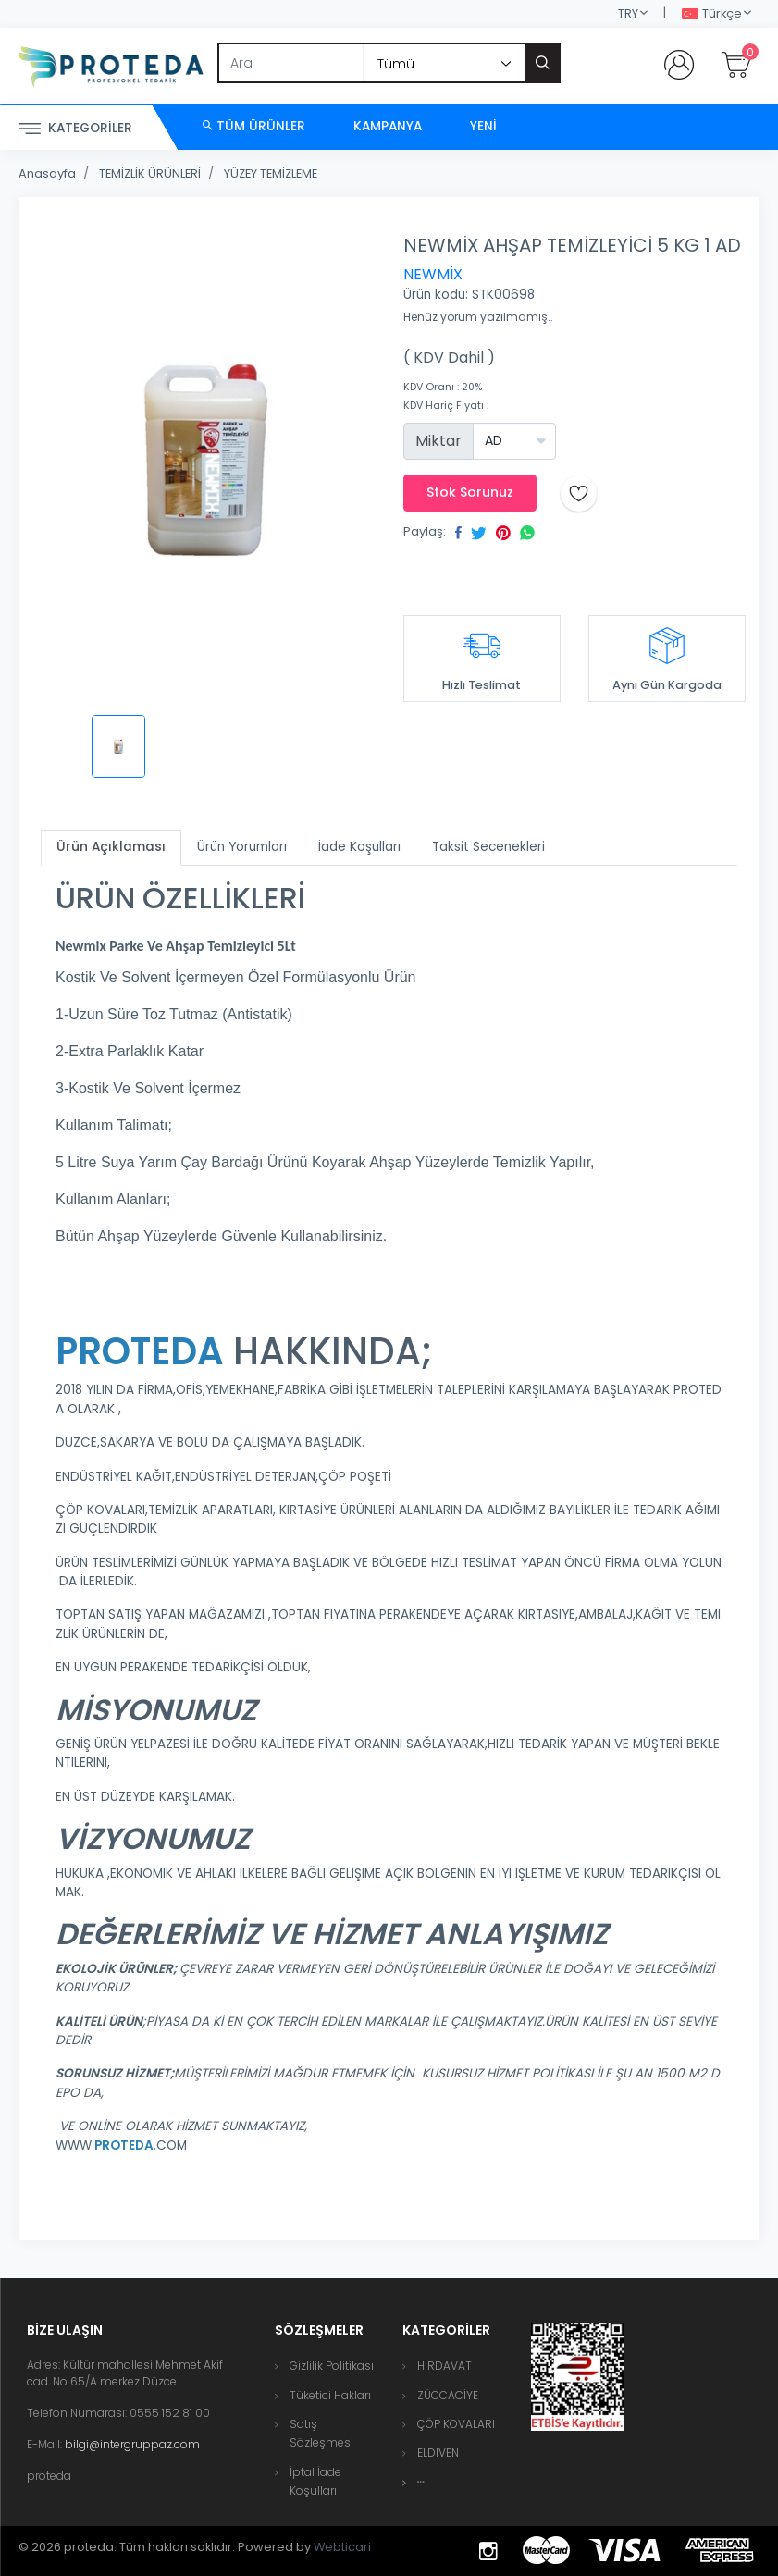 The image size is (778, 2576). Describe the element at coordinates (132, 2444) in the screenshot. I see `bilgi@intergruppaz.com` at that location.